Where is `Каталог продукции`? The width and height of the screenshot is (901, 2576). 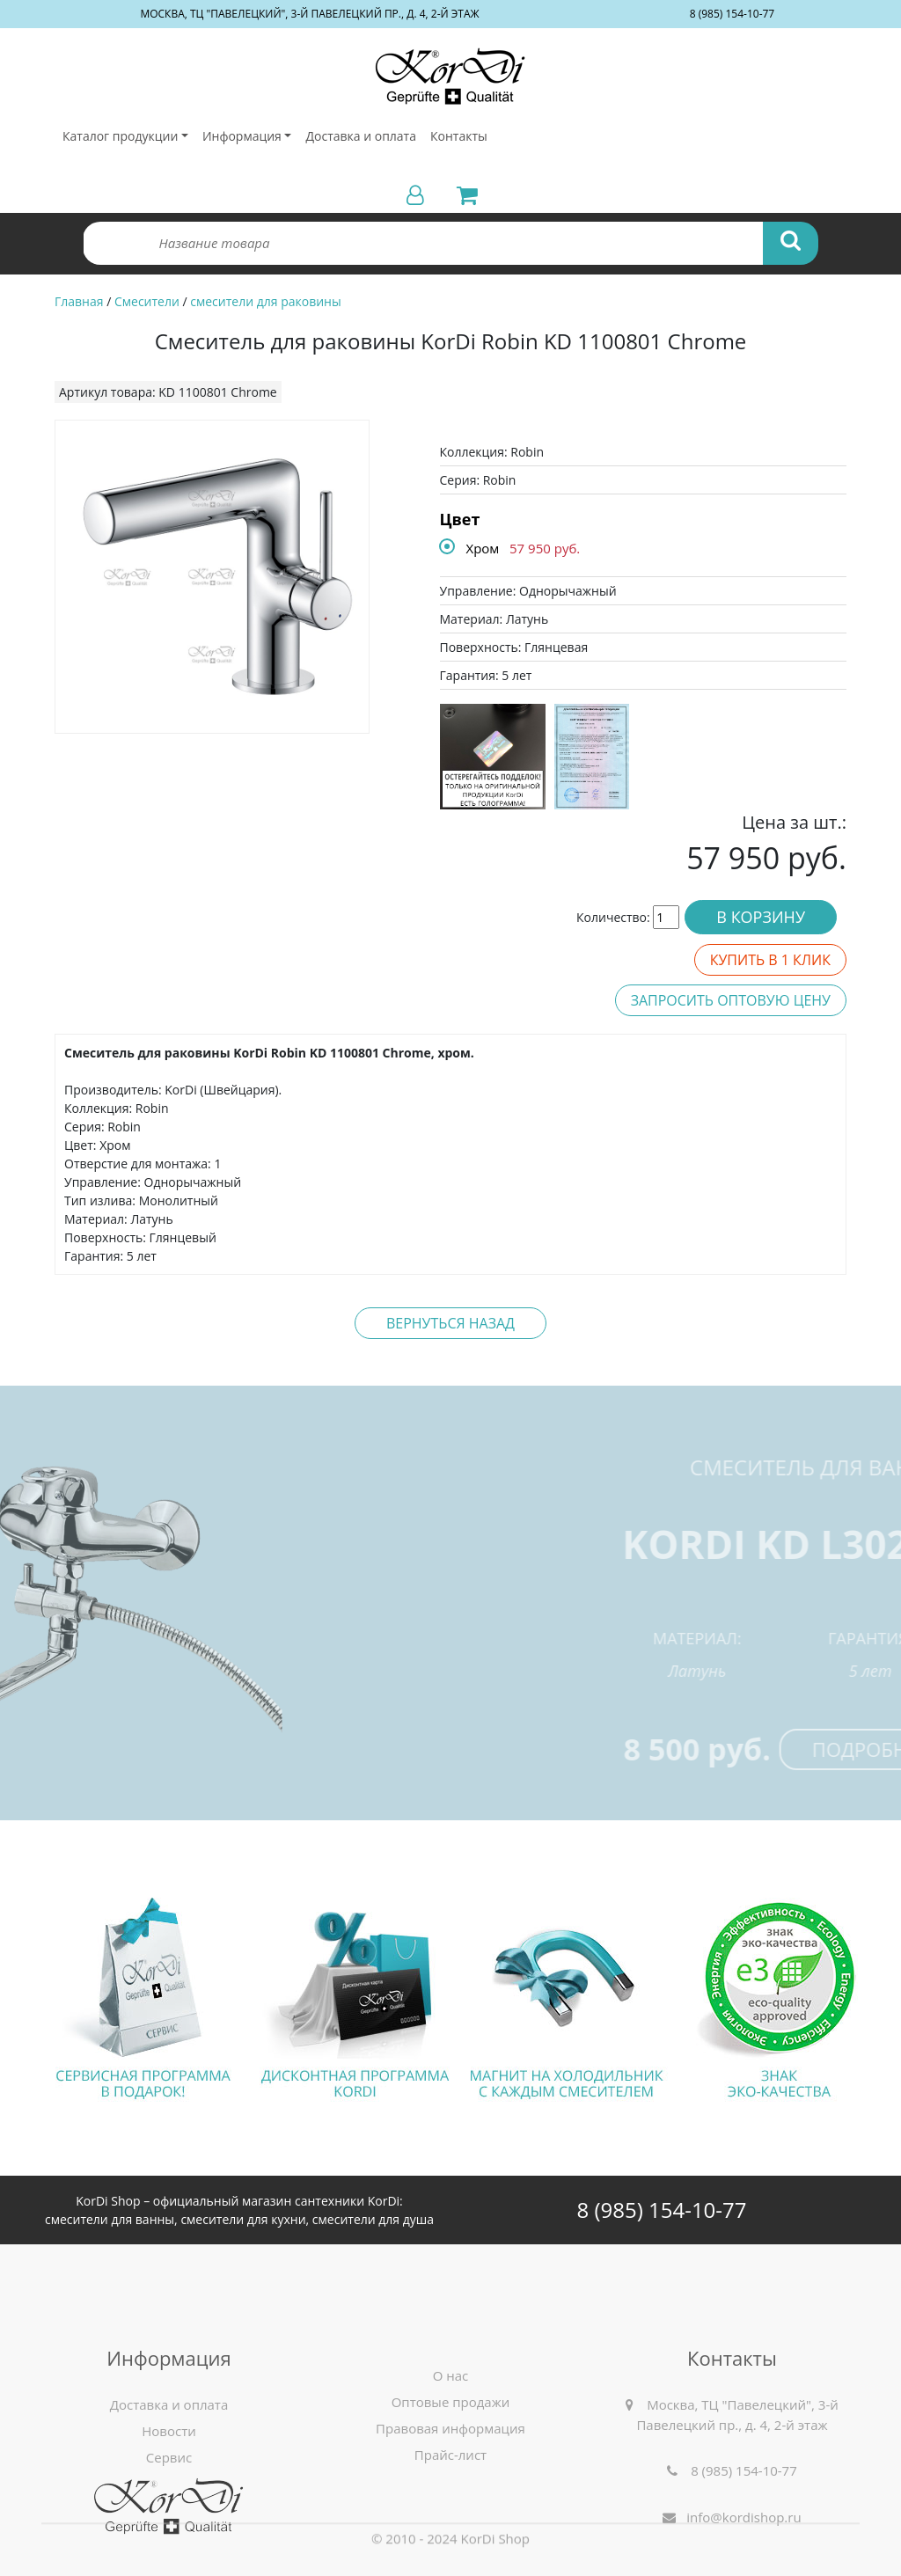
Каталог продукции is located at coordinates (120, 136).